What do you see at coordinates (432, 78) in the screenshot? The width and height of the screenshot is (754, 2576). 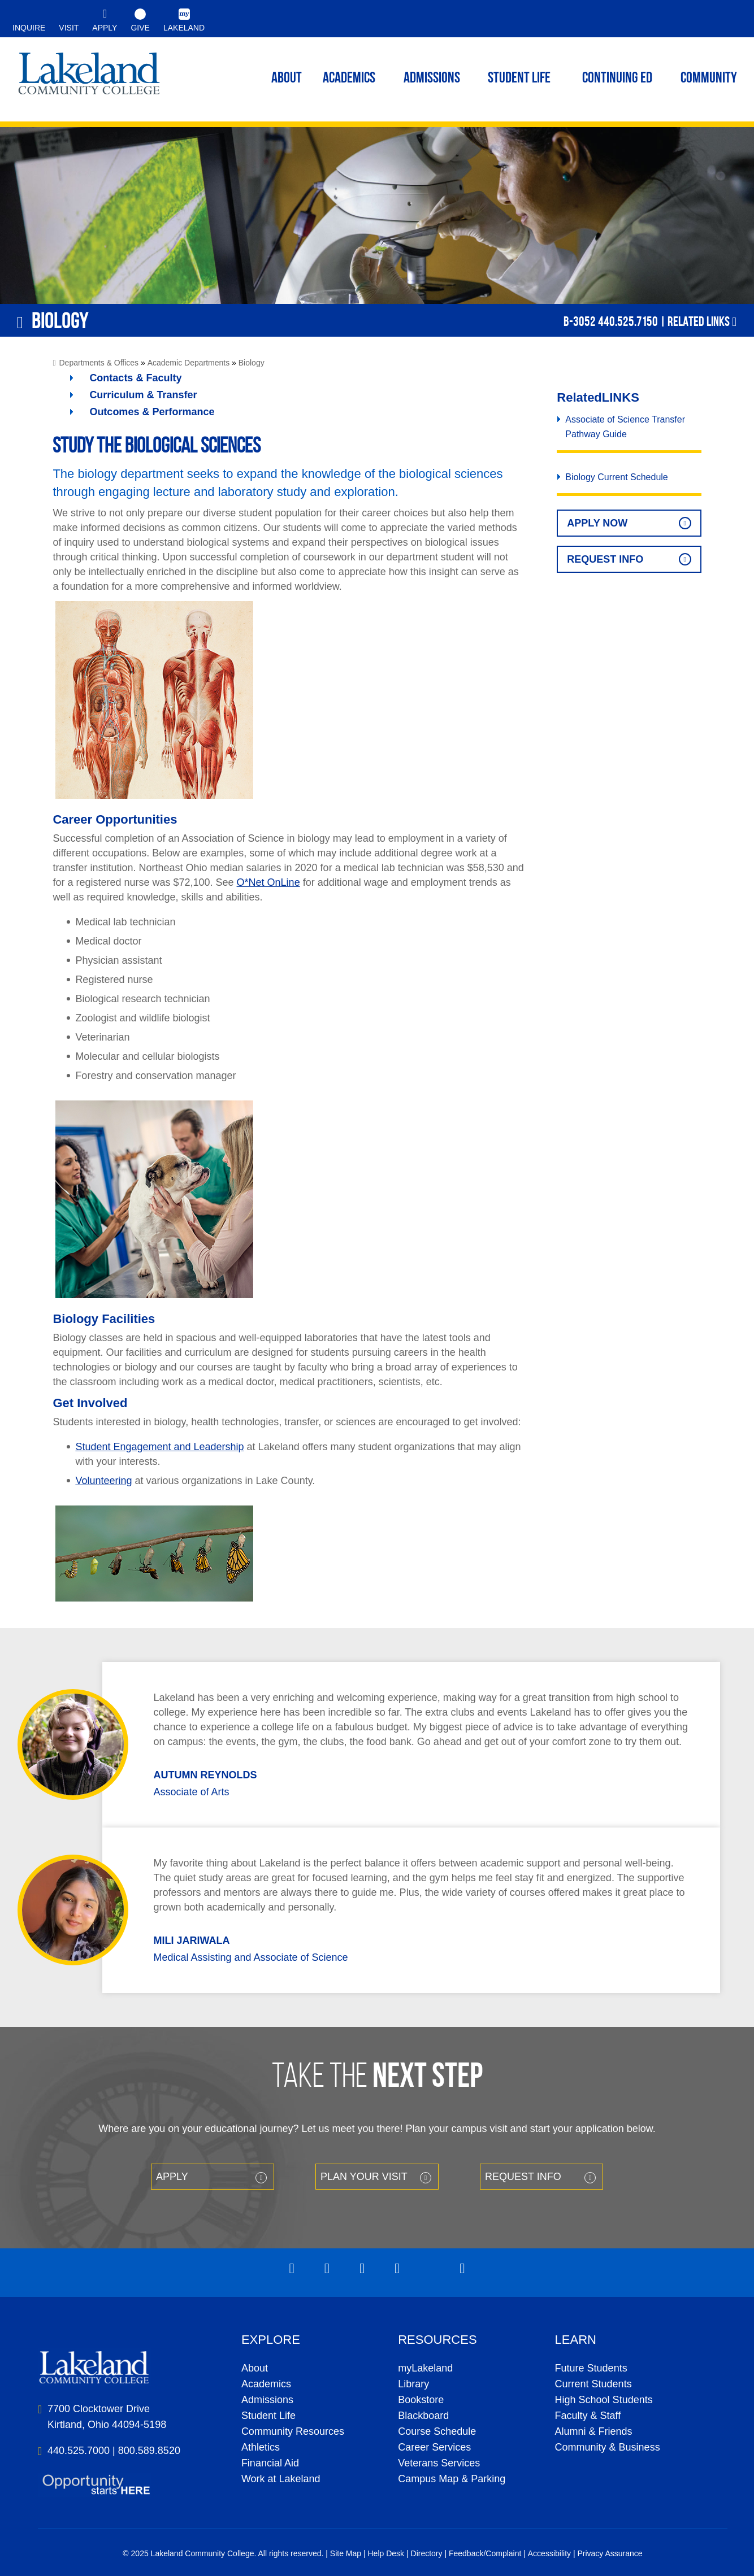 I see `Admissions` at bounding box center [432, 78].